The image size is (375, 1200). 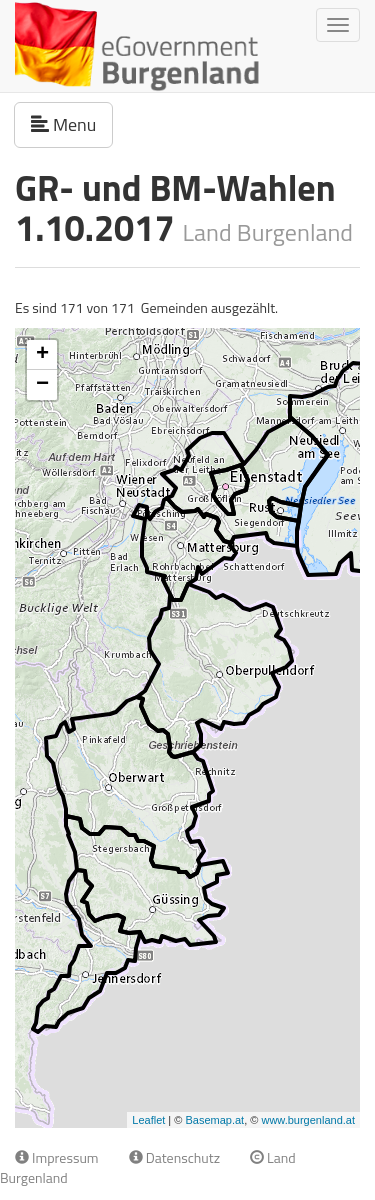 I want to click on Leaflet, so click(x=148, y=1120).